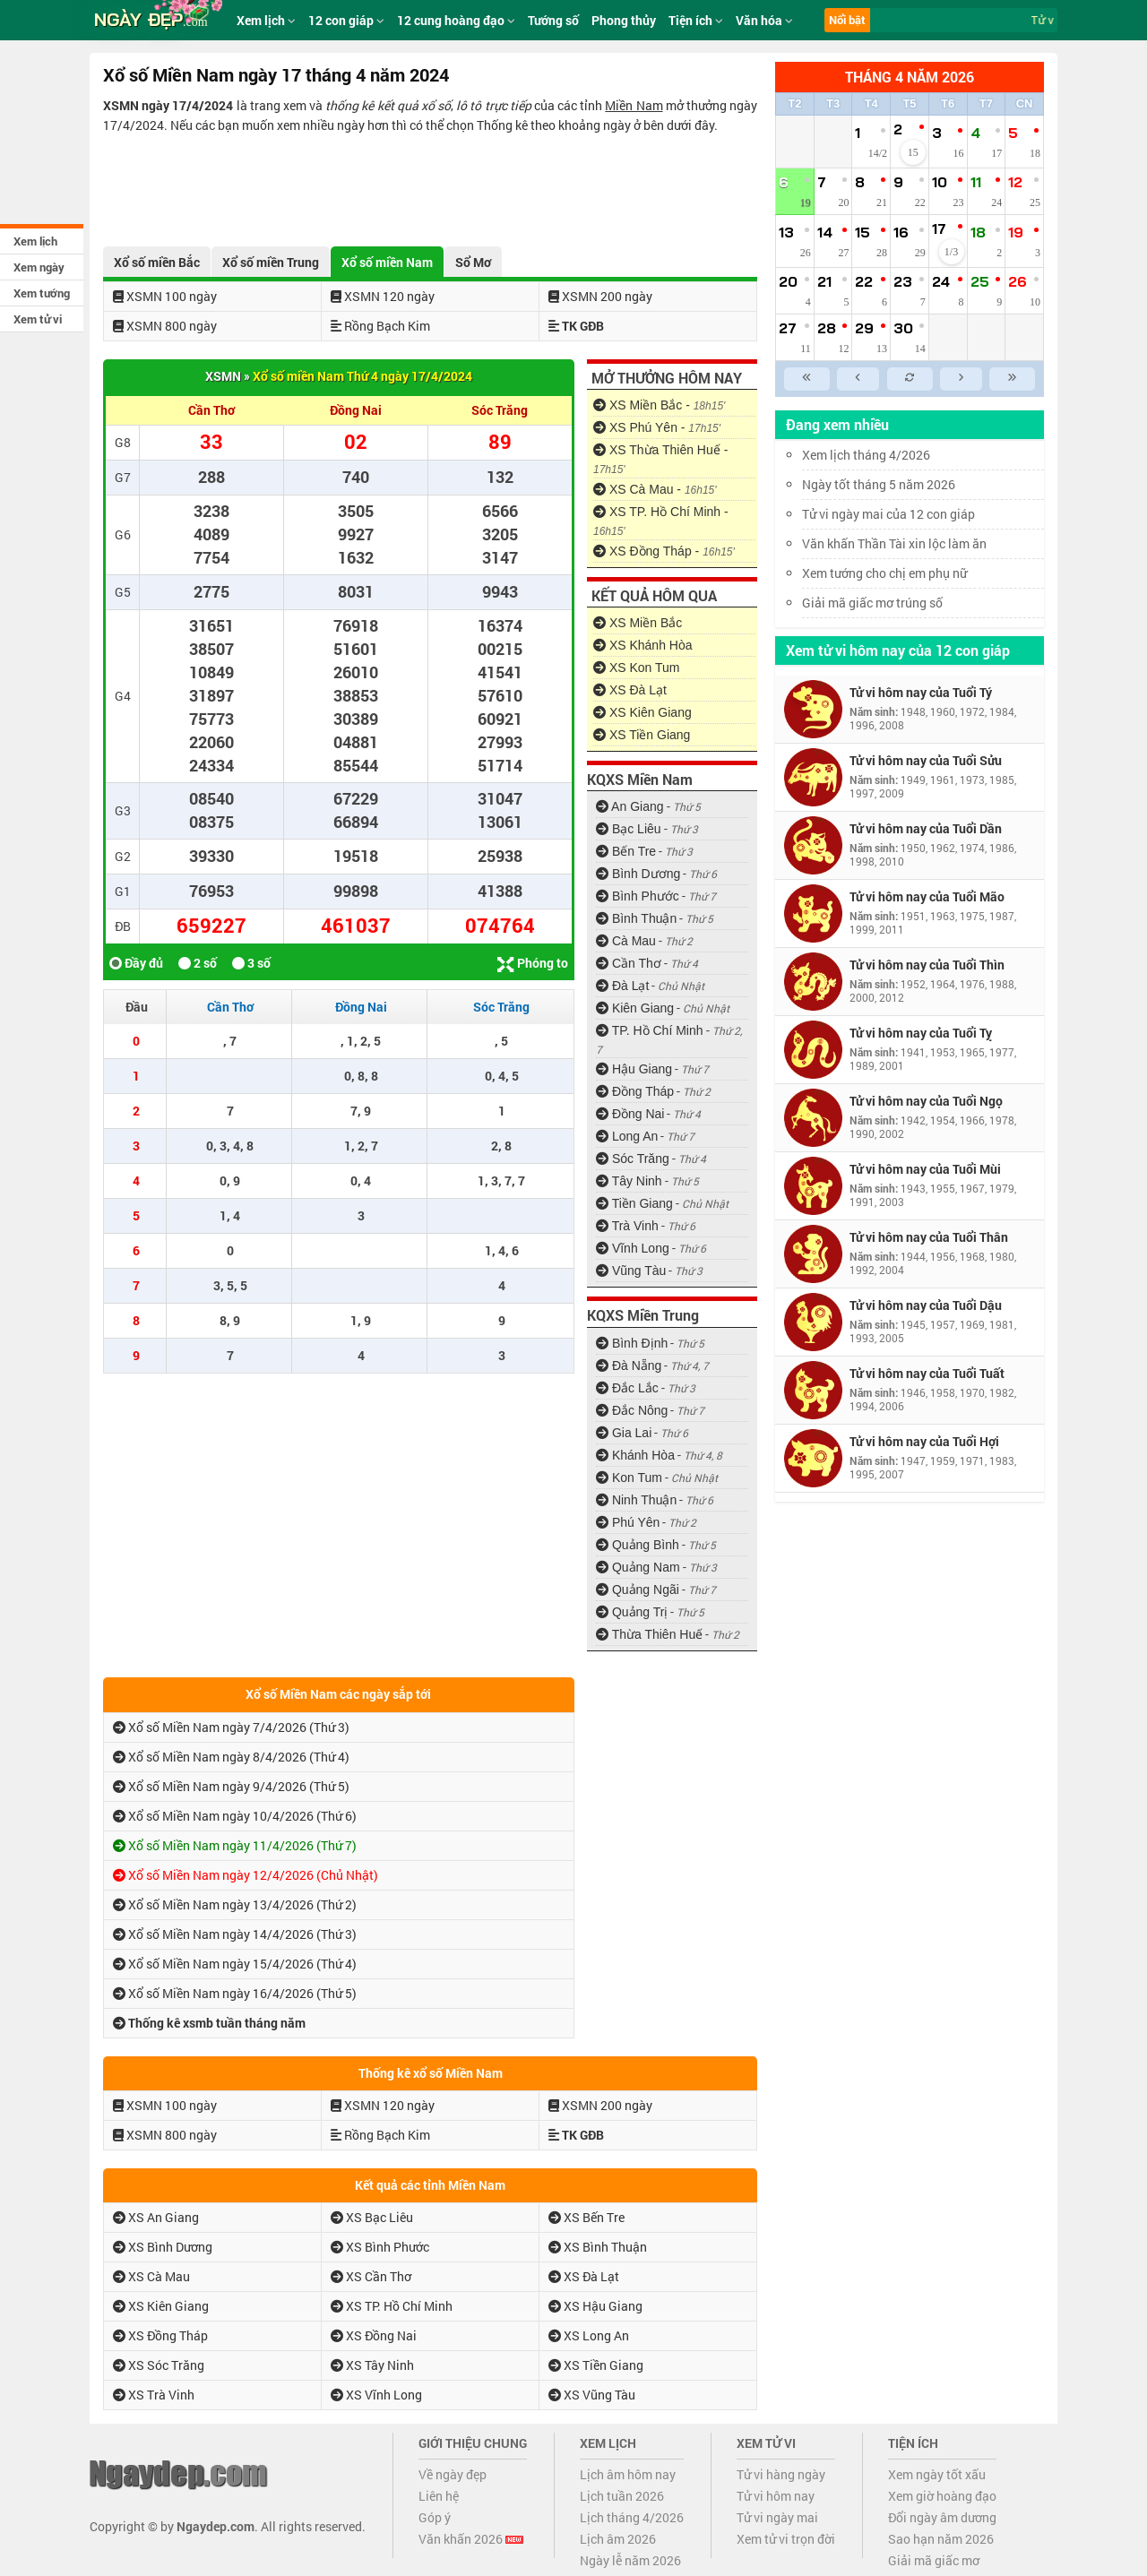  Describe the element at coordinates (925, 1168) in the screenshot. I see `Tử vi hôm nay của Tuổi Mùi` at that location.